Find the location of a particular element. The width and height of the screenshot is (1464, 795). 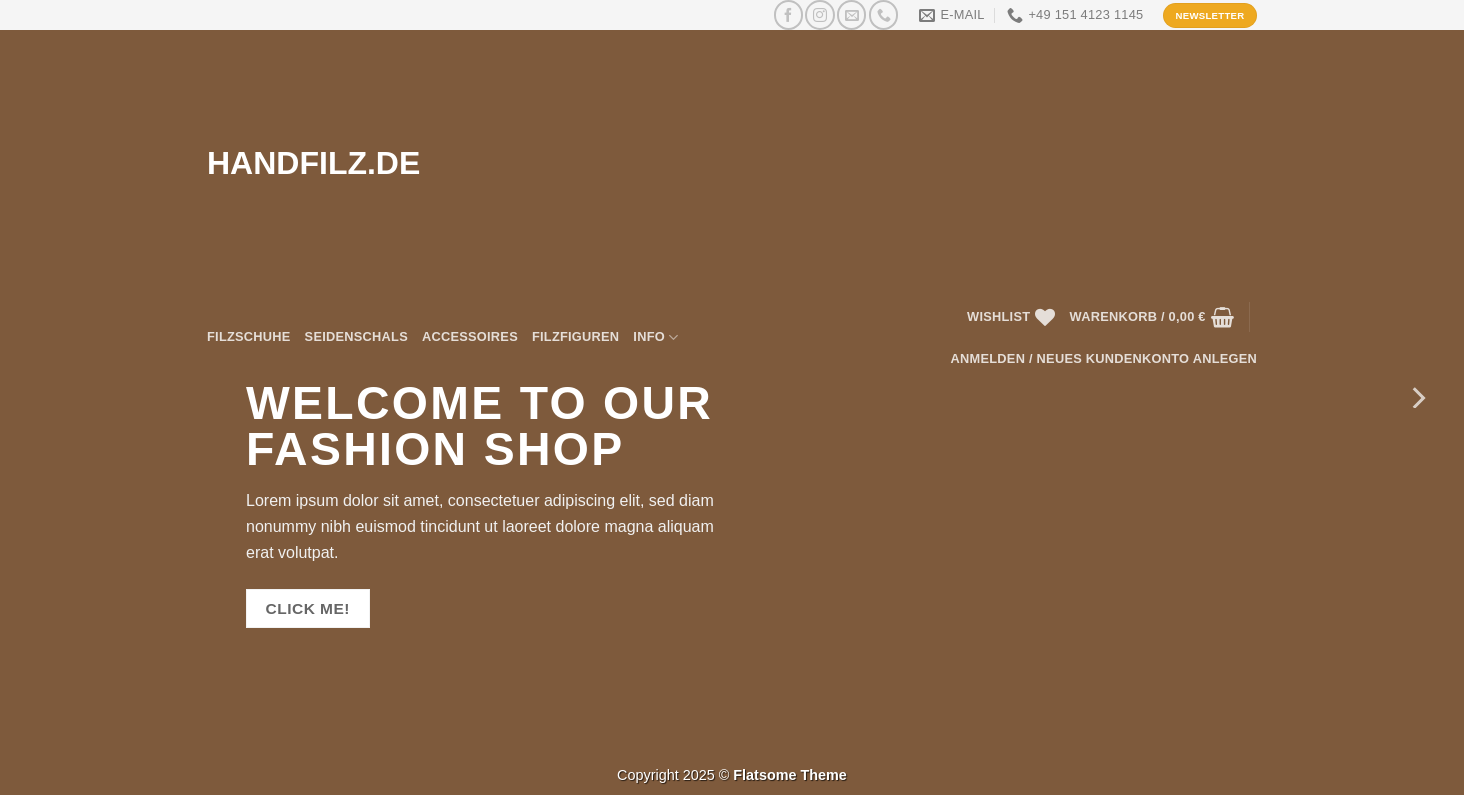

Seidenschals is located at coordinates (356, 336).